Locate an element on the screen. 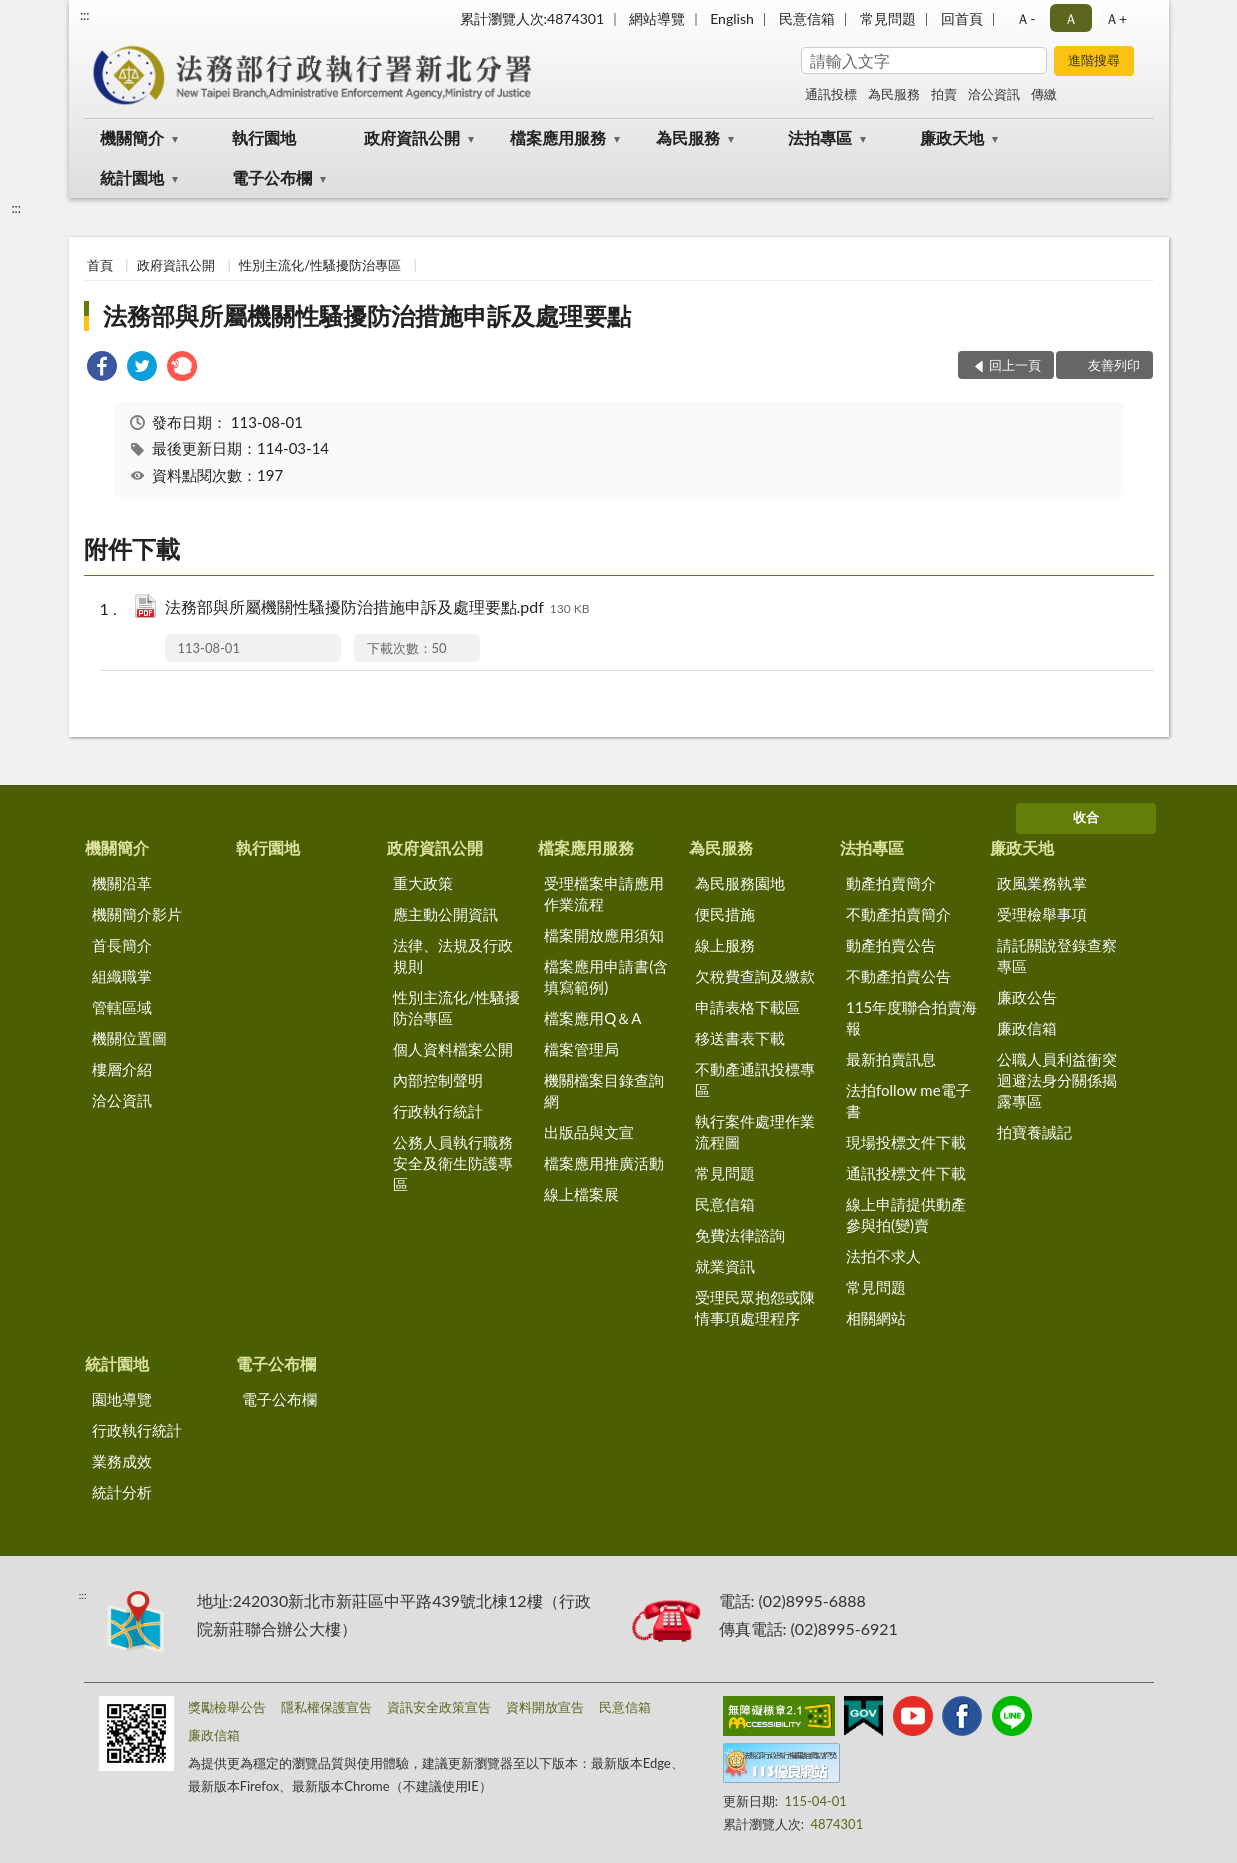 The image size is (1237, 1863). 線上服務 is located at coordinates (725, 945).